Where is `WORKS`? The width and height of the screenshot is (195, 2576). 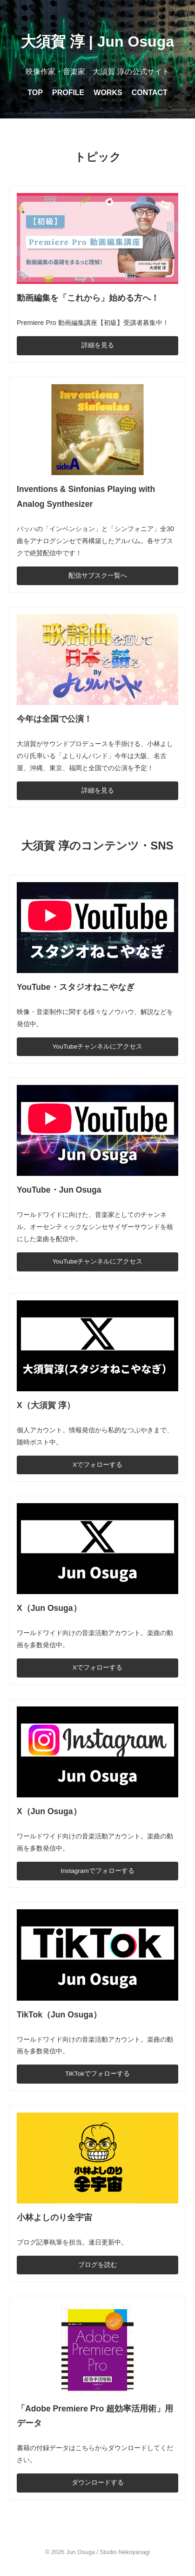
WORKS is located at coordinates (108, 93).